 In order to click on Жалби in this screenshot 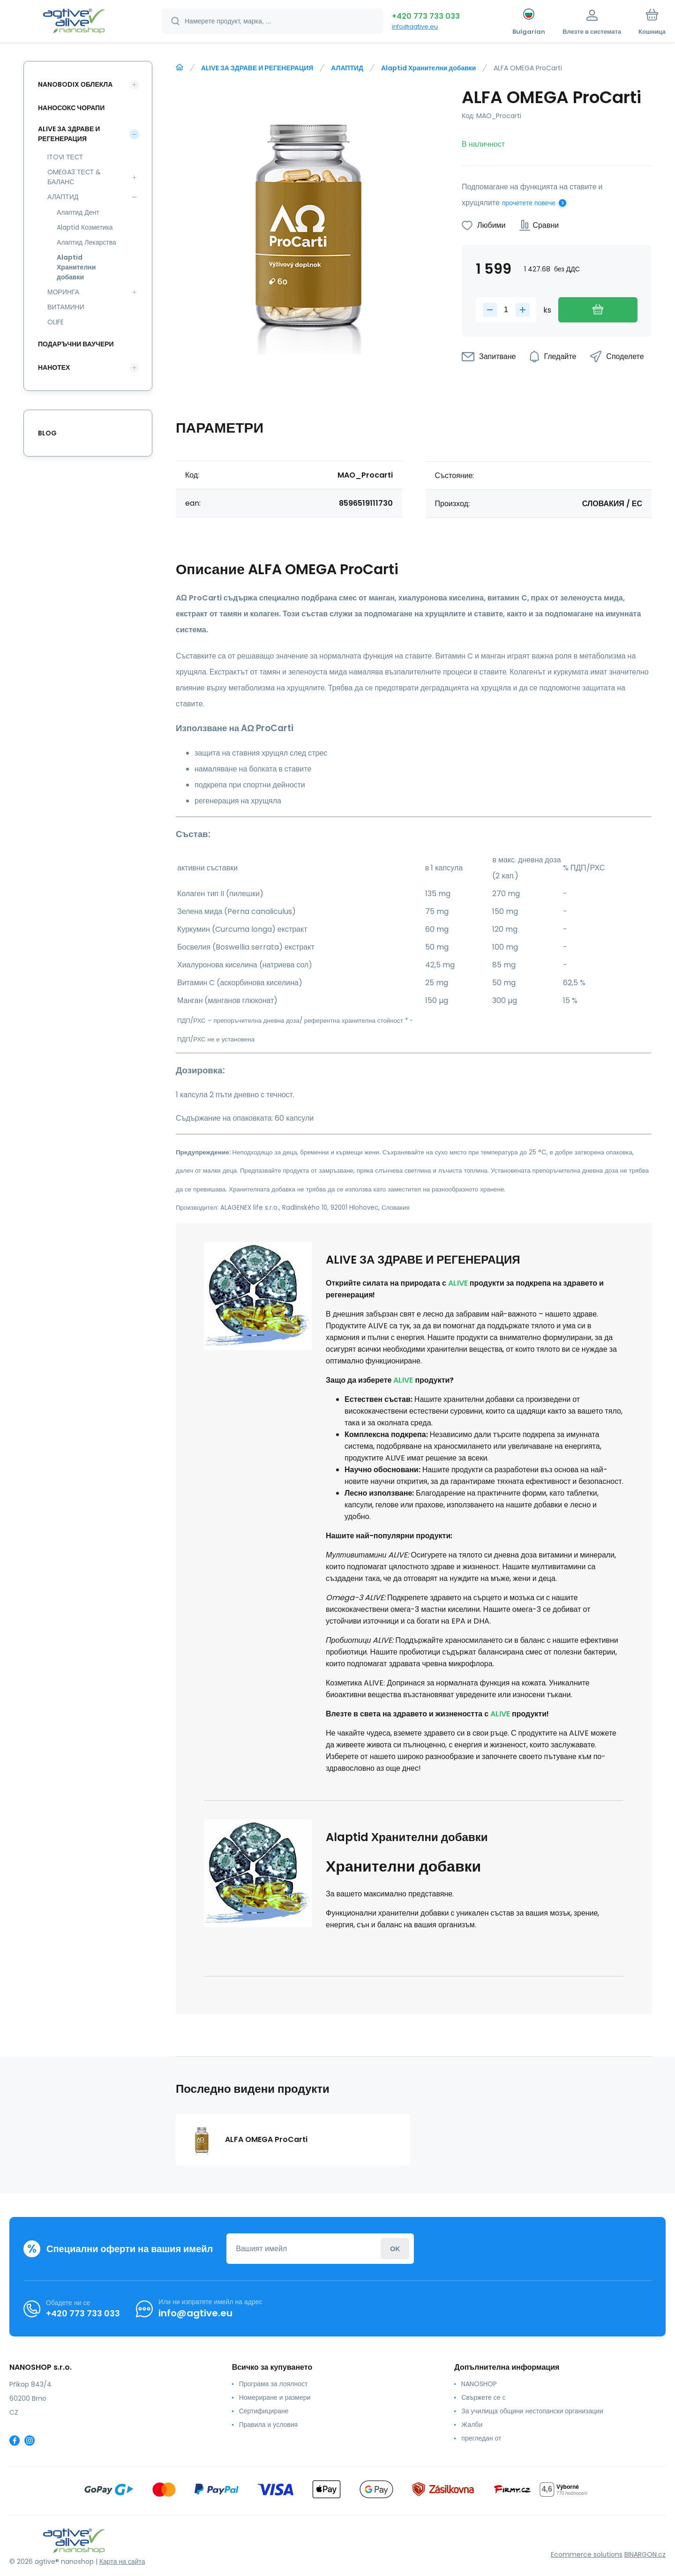, I will do `click(471, 2424)`.